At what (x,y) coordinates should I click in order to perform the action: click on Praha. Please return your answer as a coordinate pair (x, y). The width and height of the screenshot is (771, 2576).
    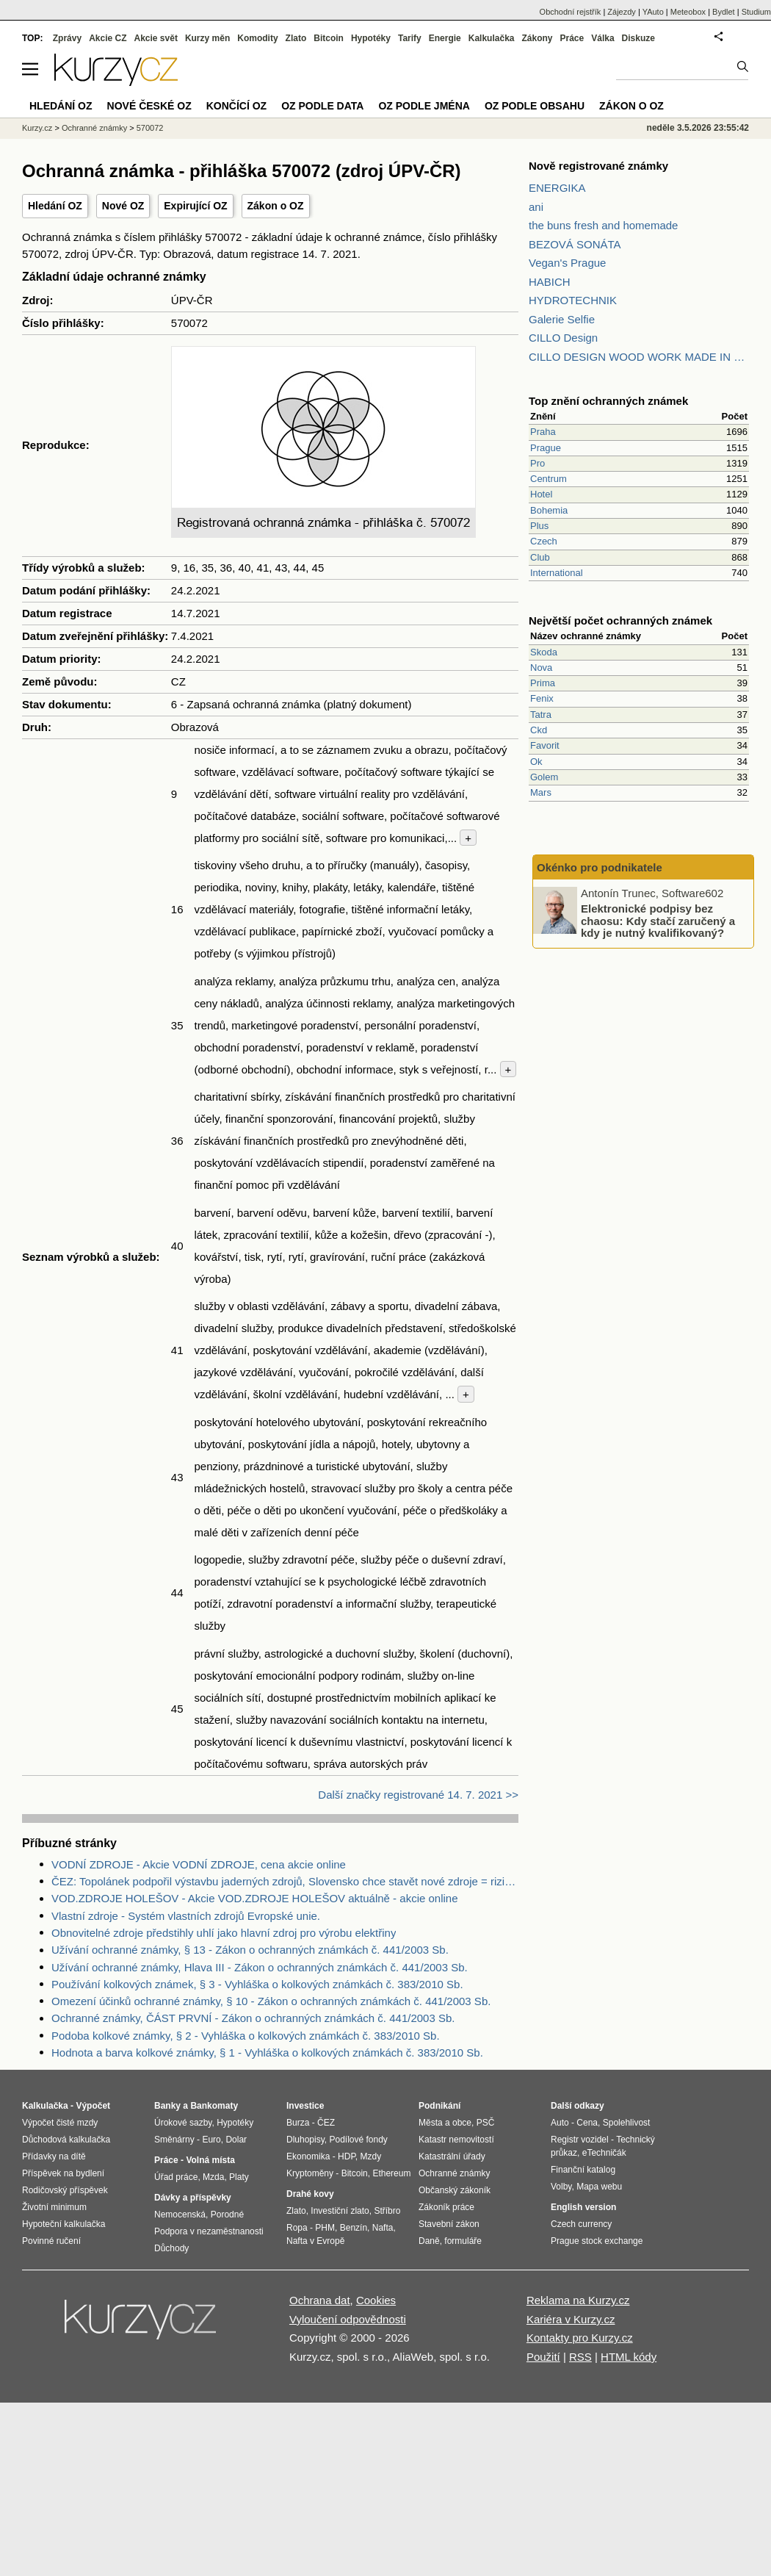
    Looking at the image, I should click on (543, 431).